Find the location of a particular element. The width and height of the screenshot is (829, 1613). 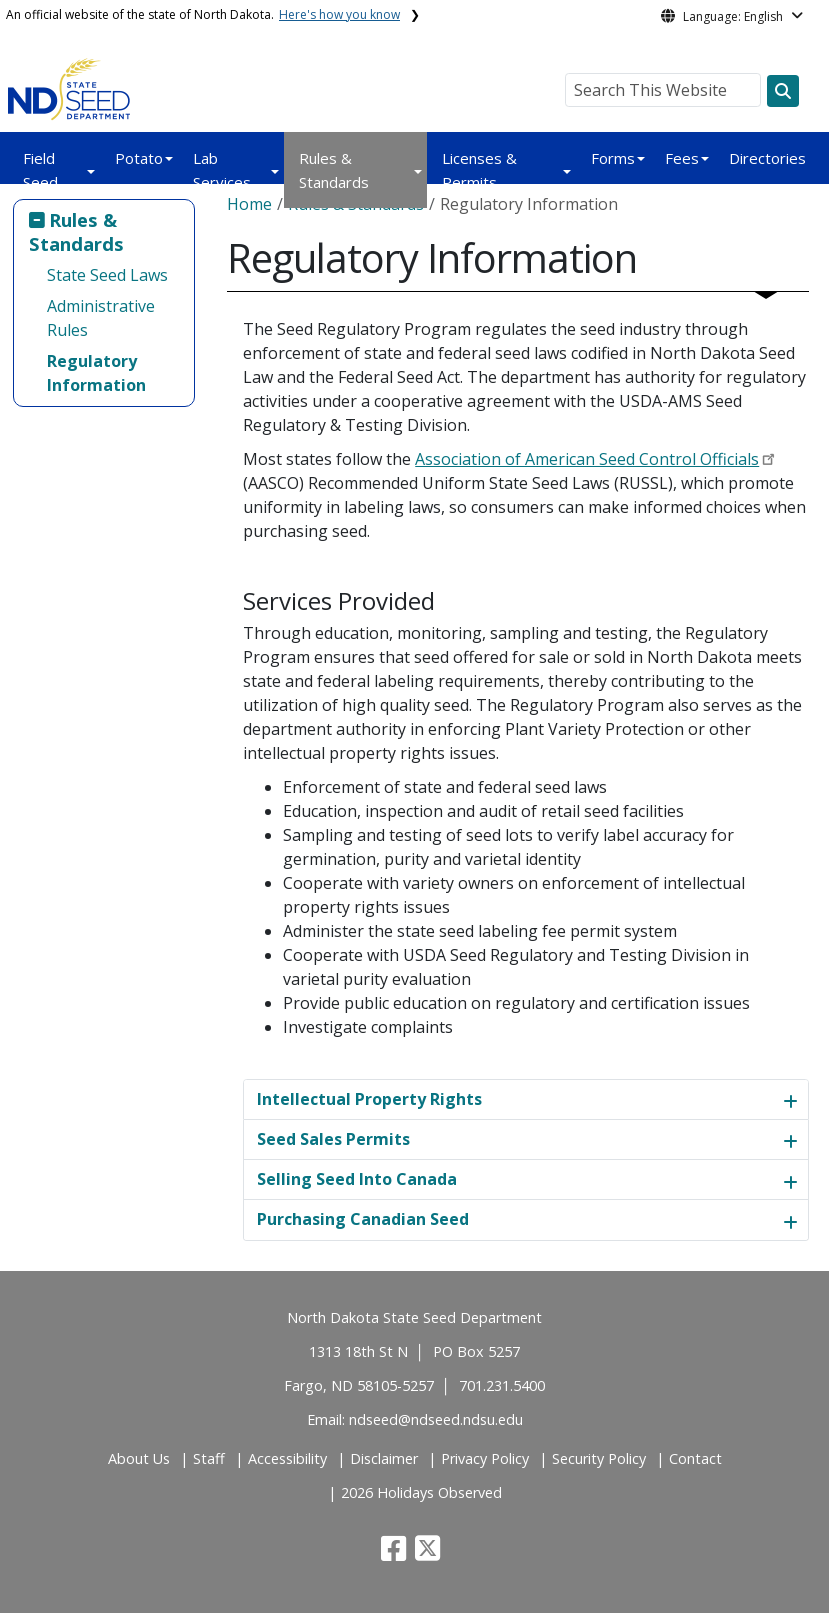

Accessibility is located at coordinates (287, 1458).